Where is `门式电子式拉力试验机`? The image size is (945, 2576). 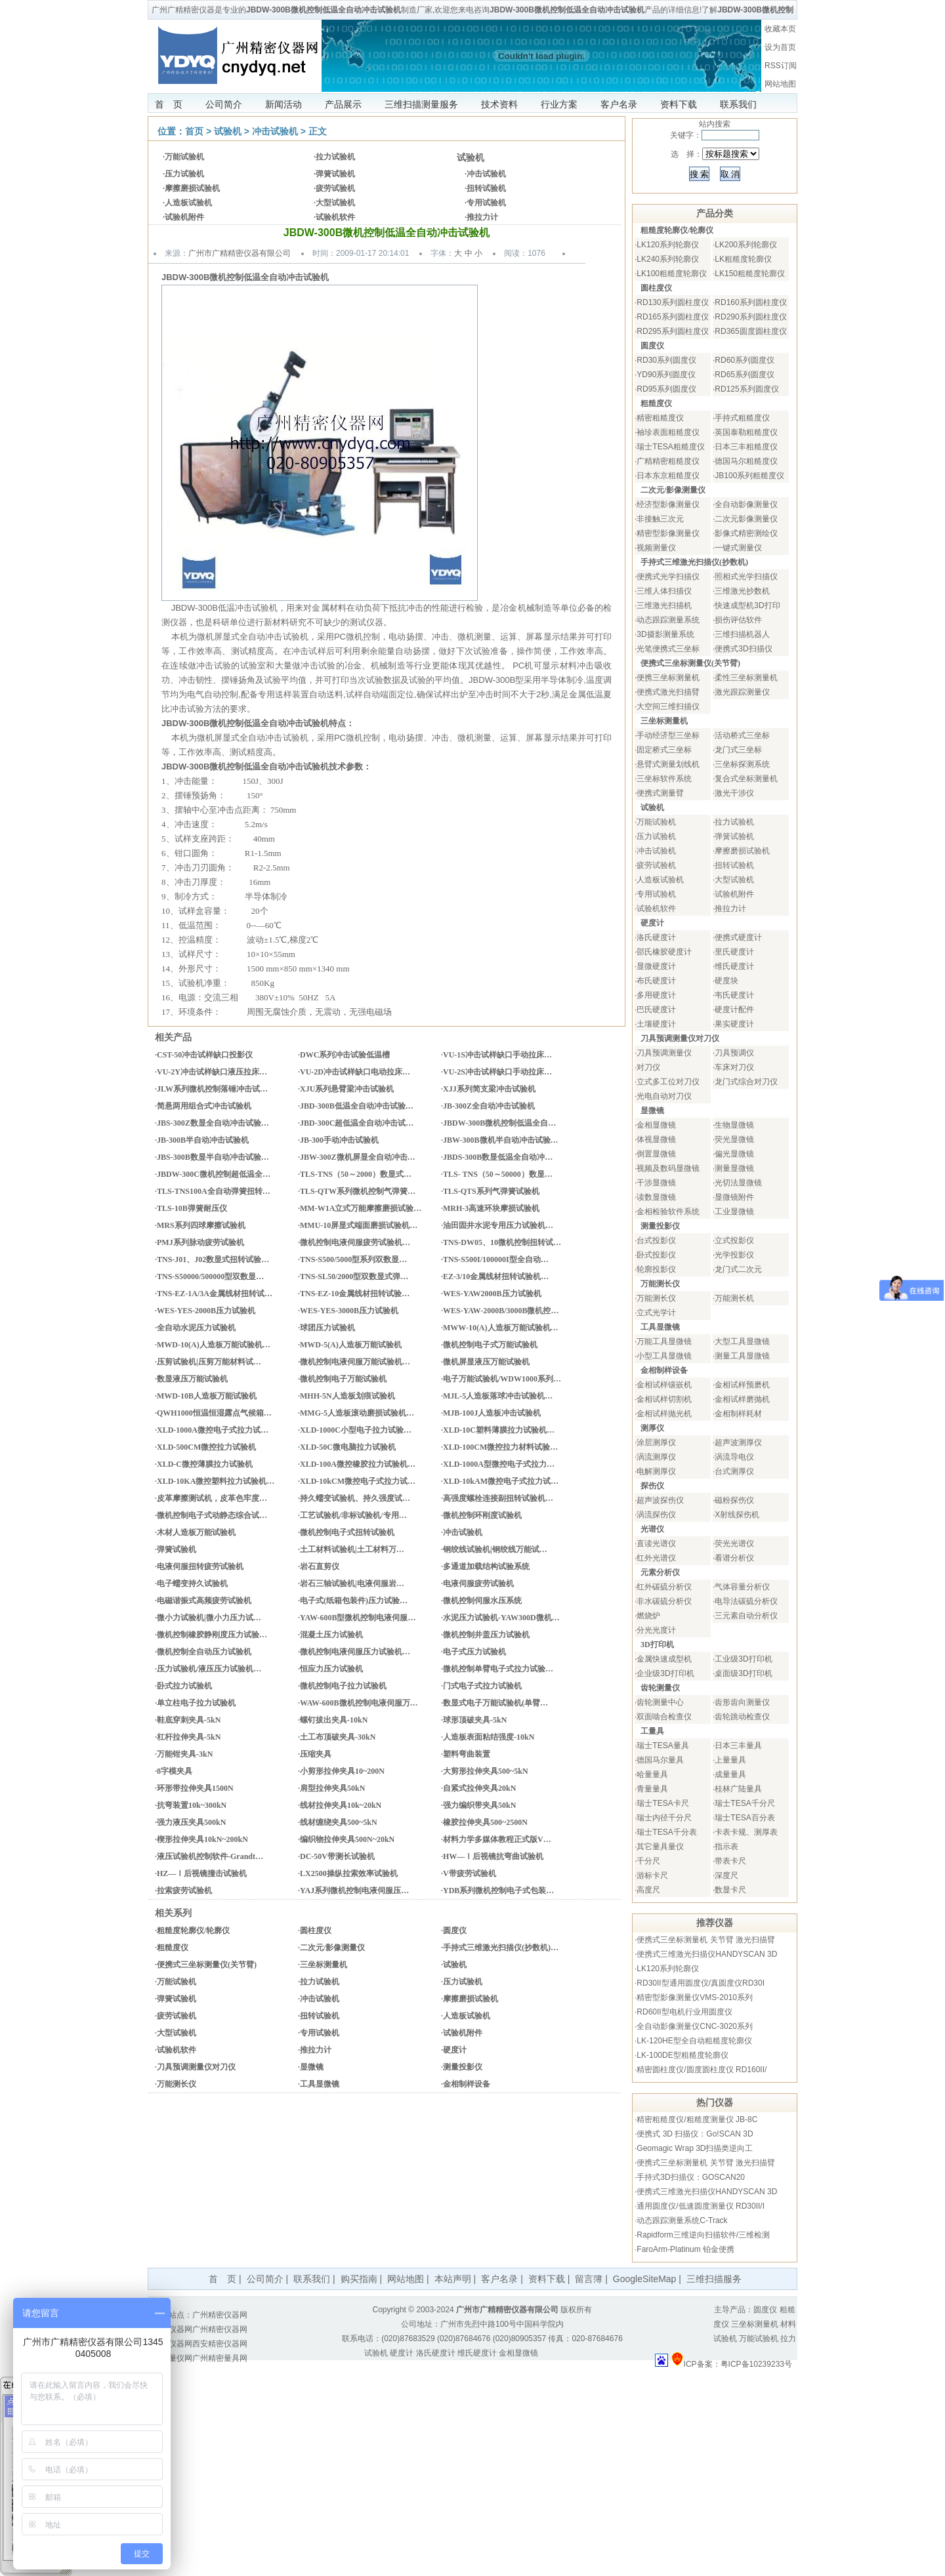 门式电子式拉力试验机 is located at coordinates (482, 1685).